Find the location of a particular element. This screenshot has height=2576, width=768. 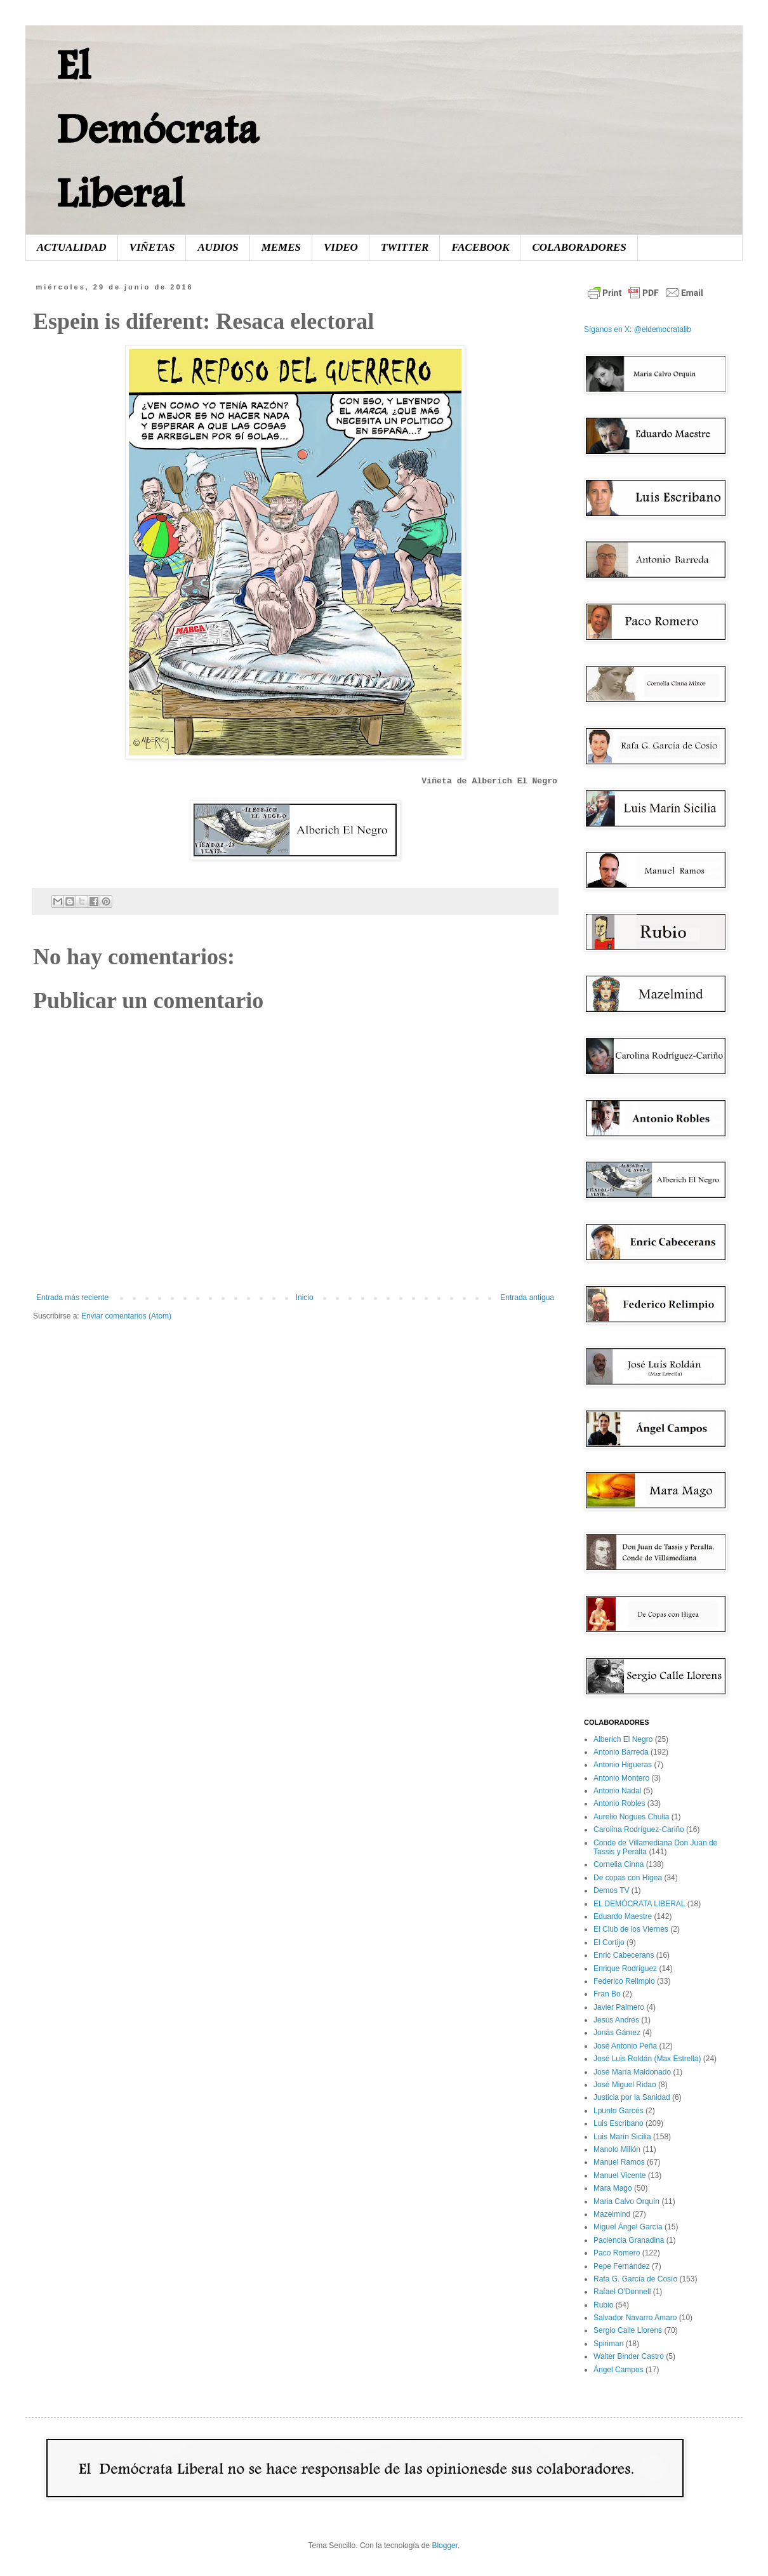

Walter Binder Castro is located at coordinates (628, 2356).